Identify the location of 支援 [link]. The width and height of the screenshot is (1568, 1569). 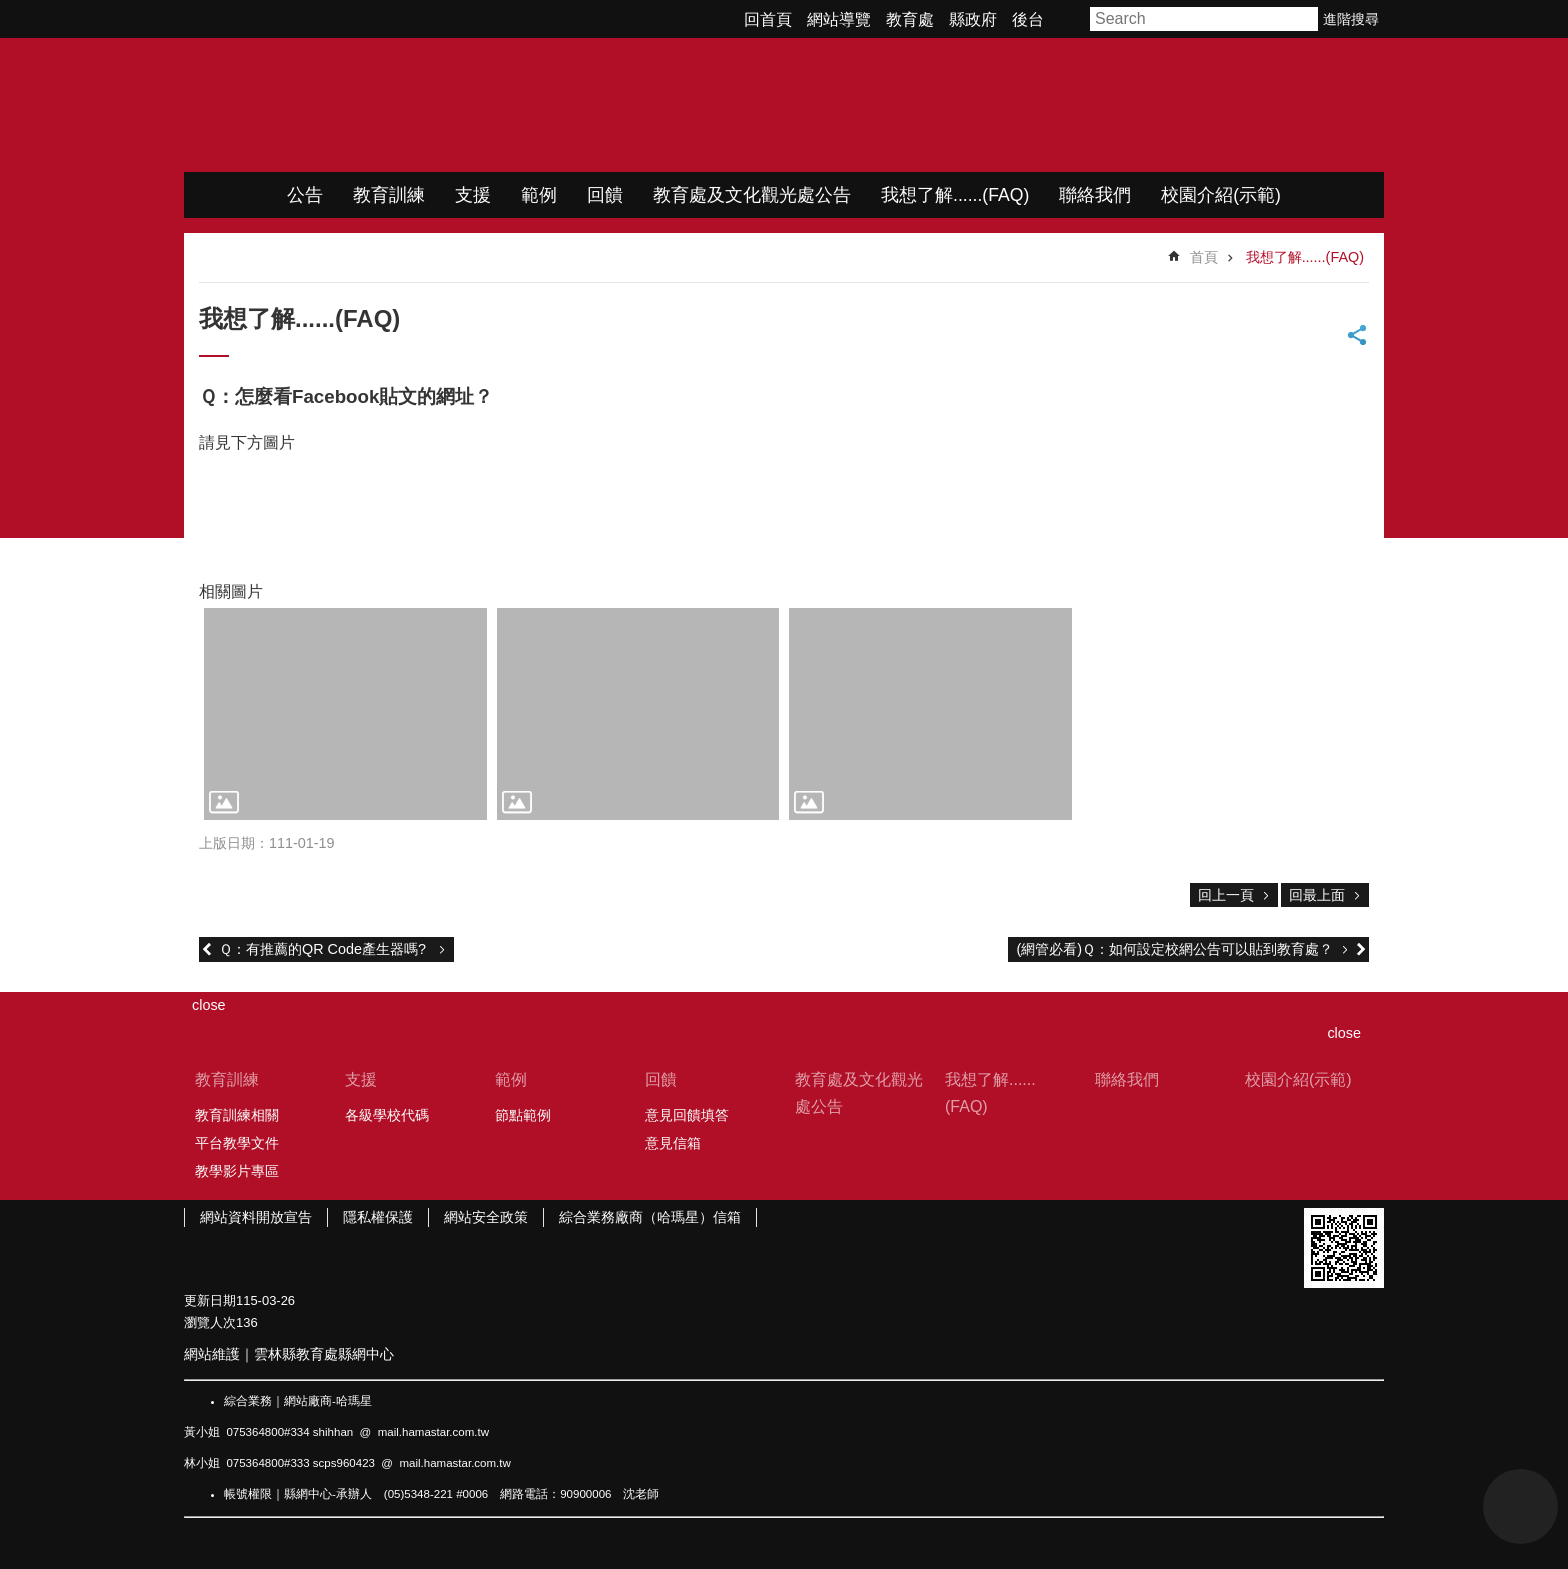
(473, 195).